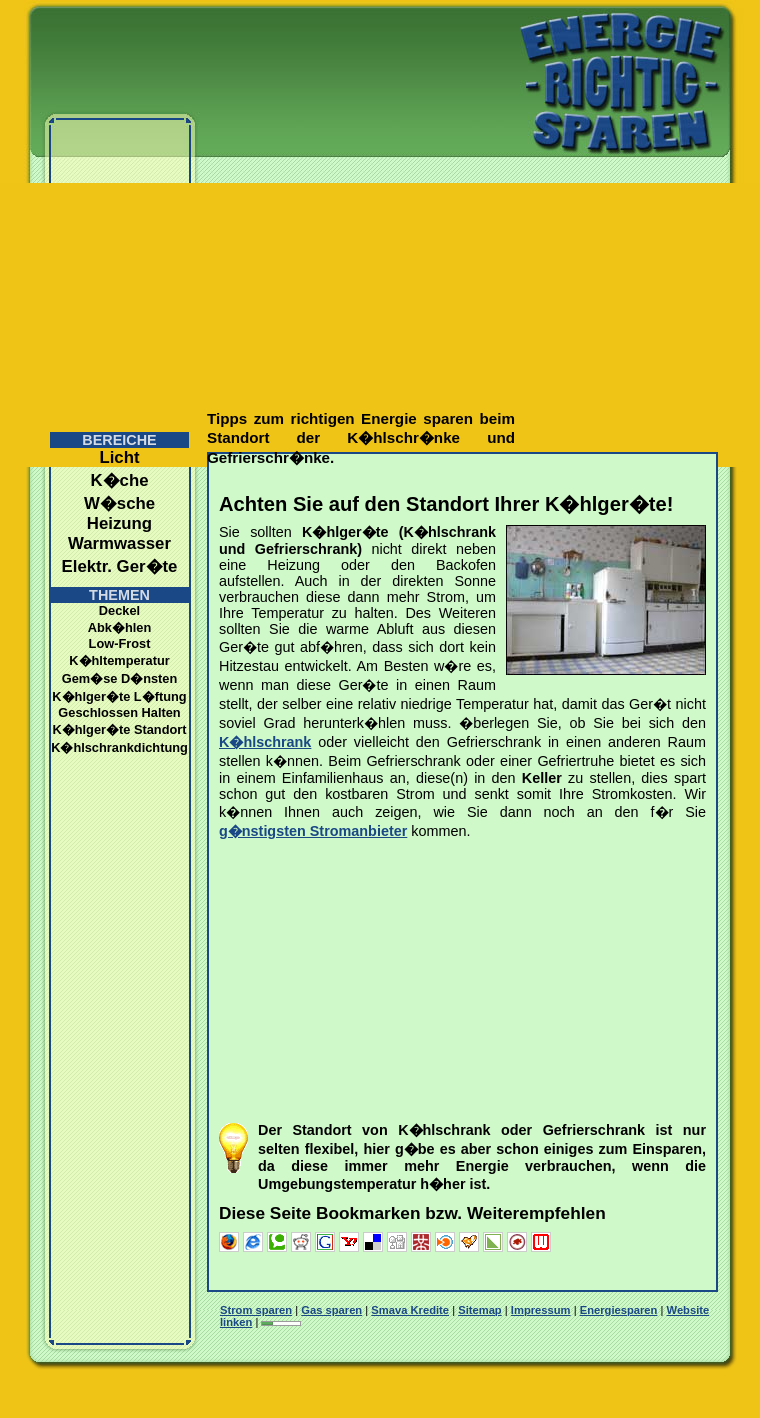 This screenshot has width=760, height=1418. What do you see at coordinates (480, 1310) in the screenshot?
I see `Sitemap` at bounding box center [480, 1310].